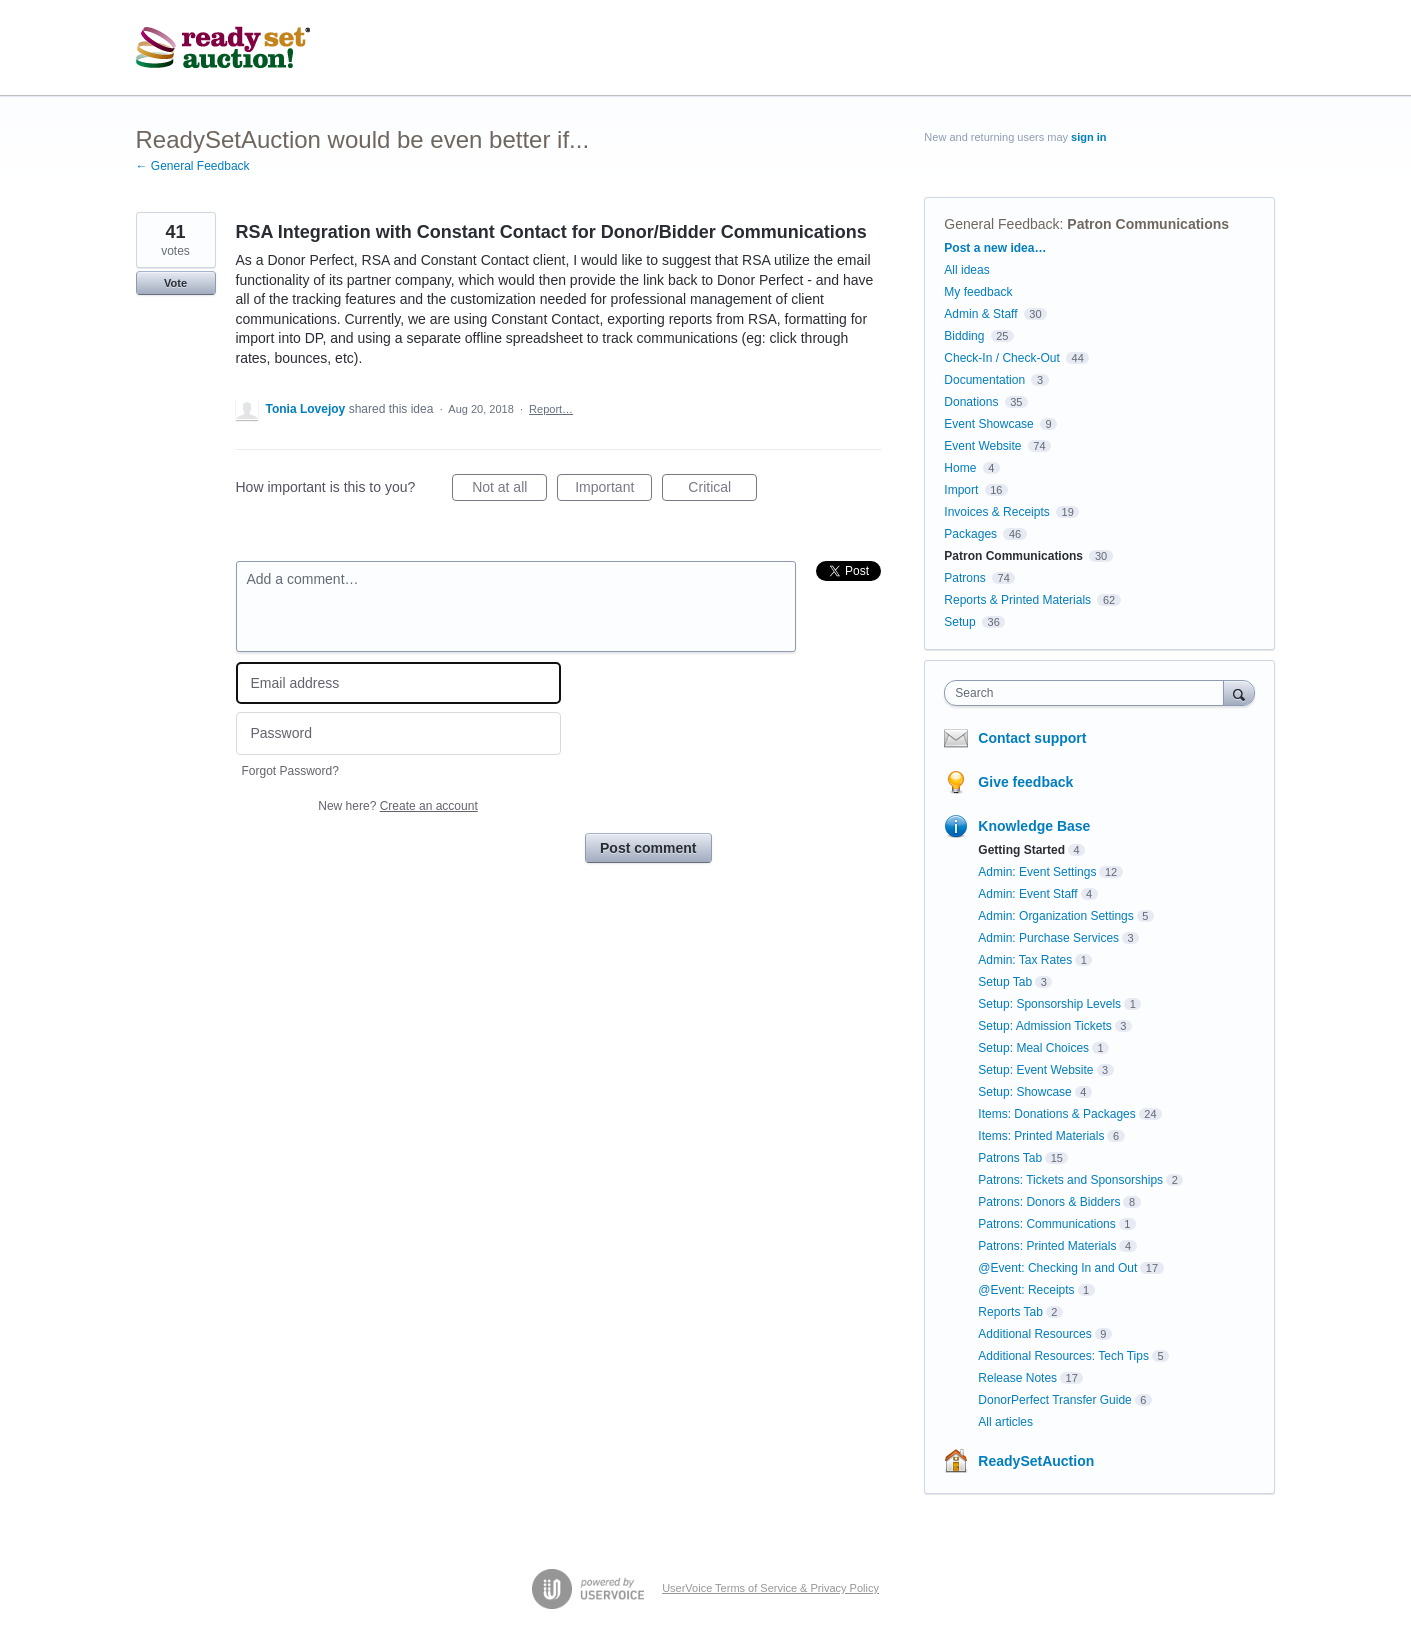 The image size is (1411, 1649). What do you see at coordinates (397, 806) in the screenshot?
I see `New here?` at bounding box center [397, 806].